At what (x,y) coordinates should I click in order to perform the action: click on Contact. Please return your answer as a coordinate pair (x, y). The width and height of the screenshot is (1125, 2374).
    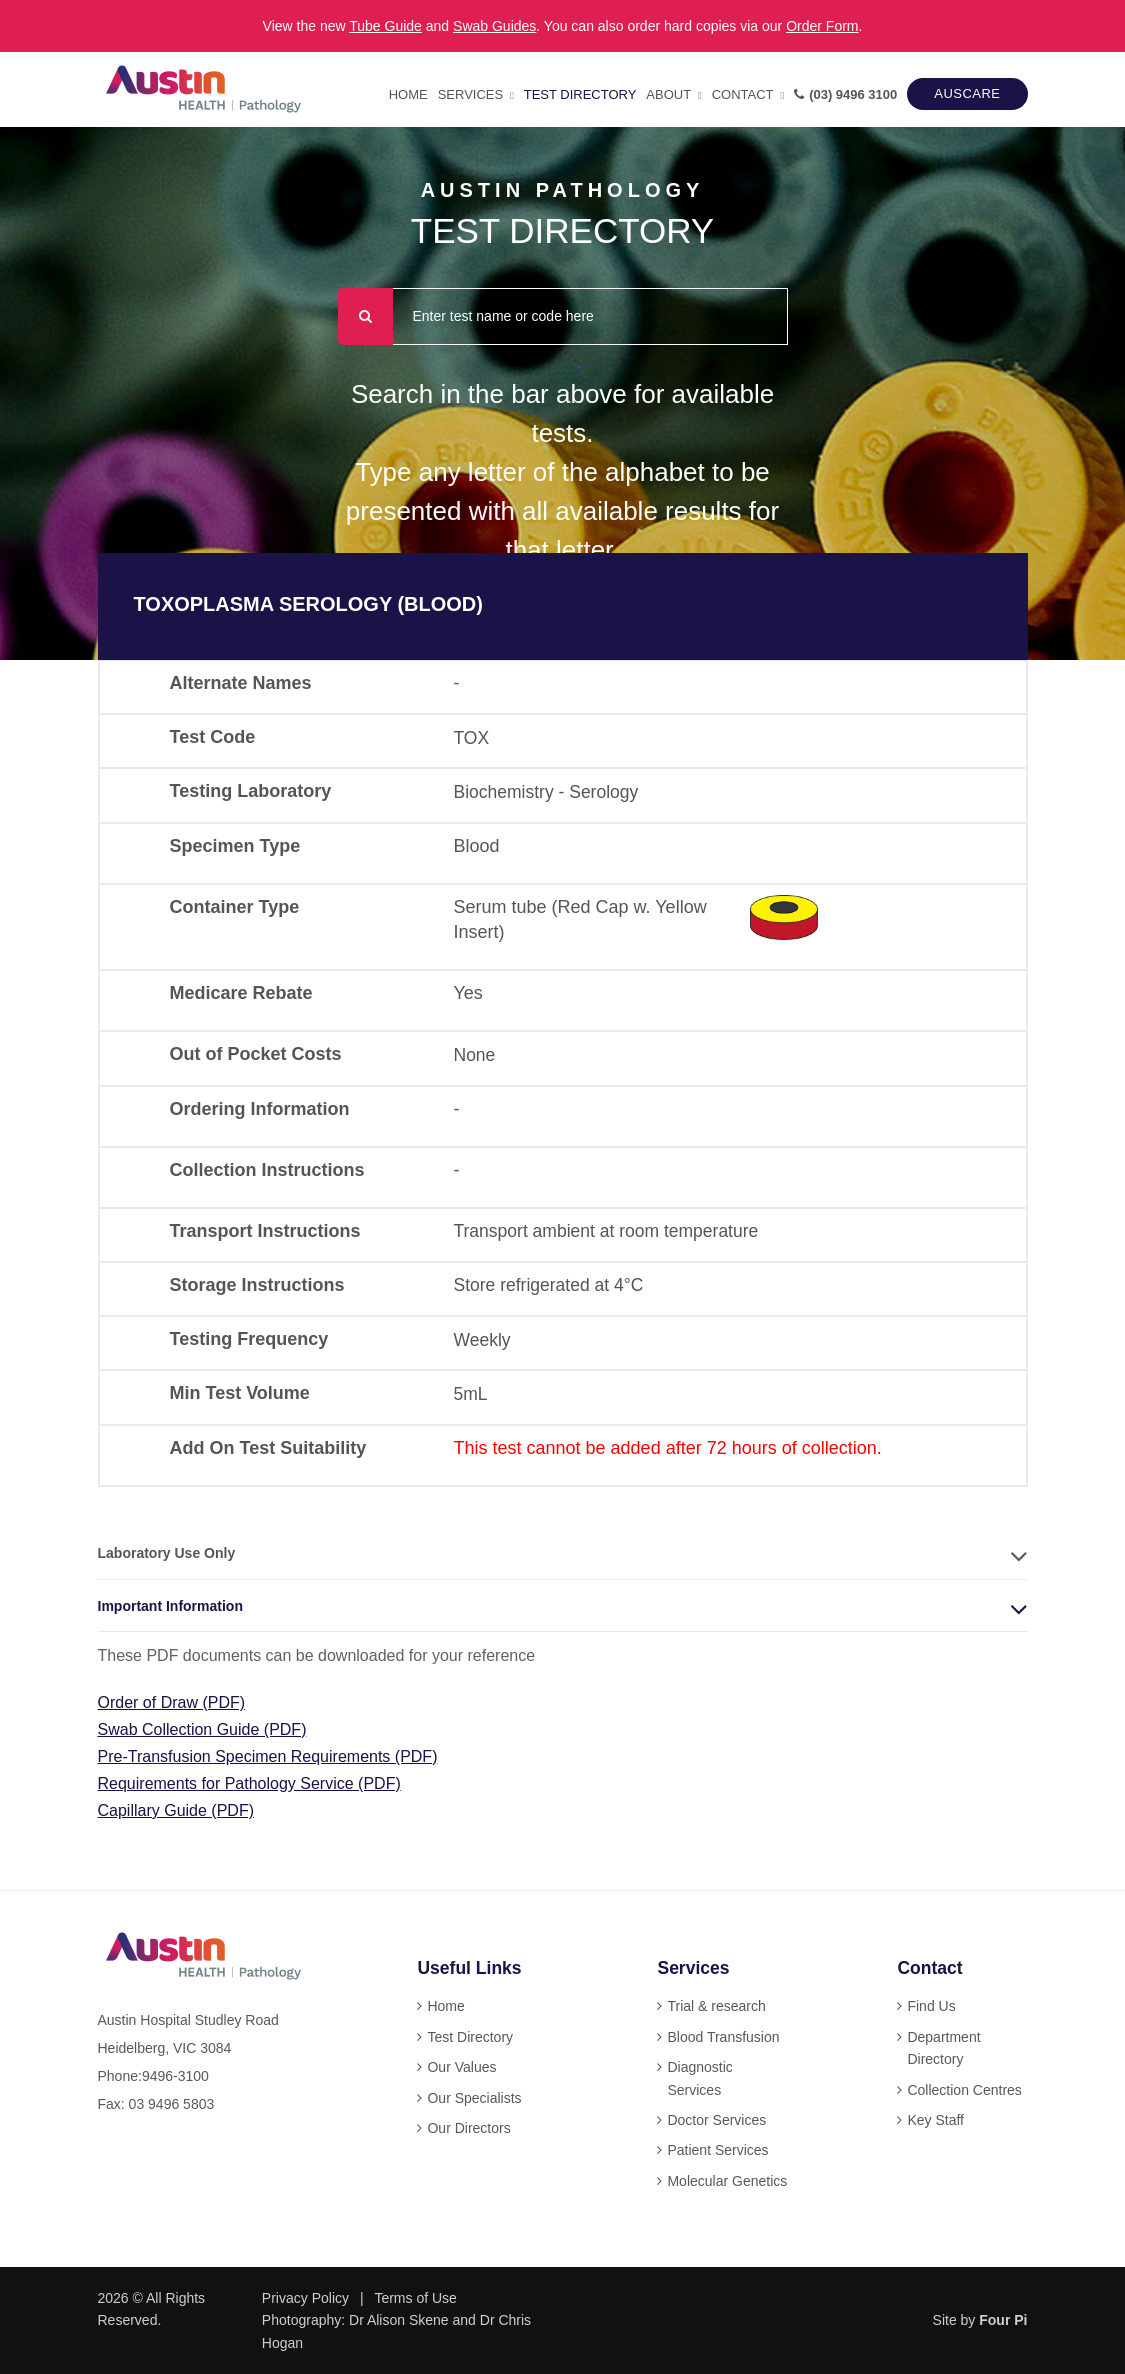
    Looking at the image, I should click on (743, 94).